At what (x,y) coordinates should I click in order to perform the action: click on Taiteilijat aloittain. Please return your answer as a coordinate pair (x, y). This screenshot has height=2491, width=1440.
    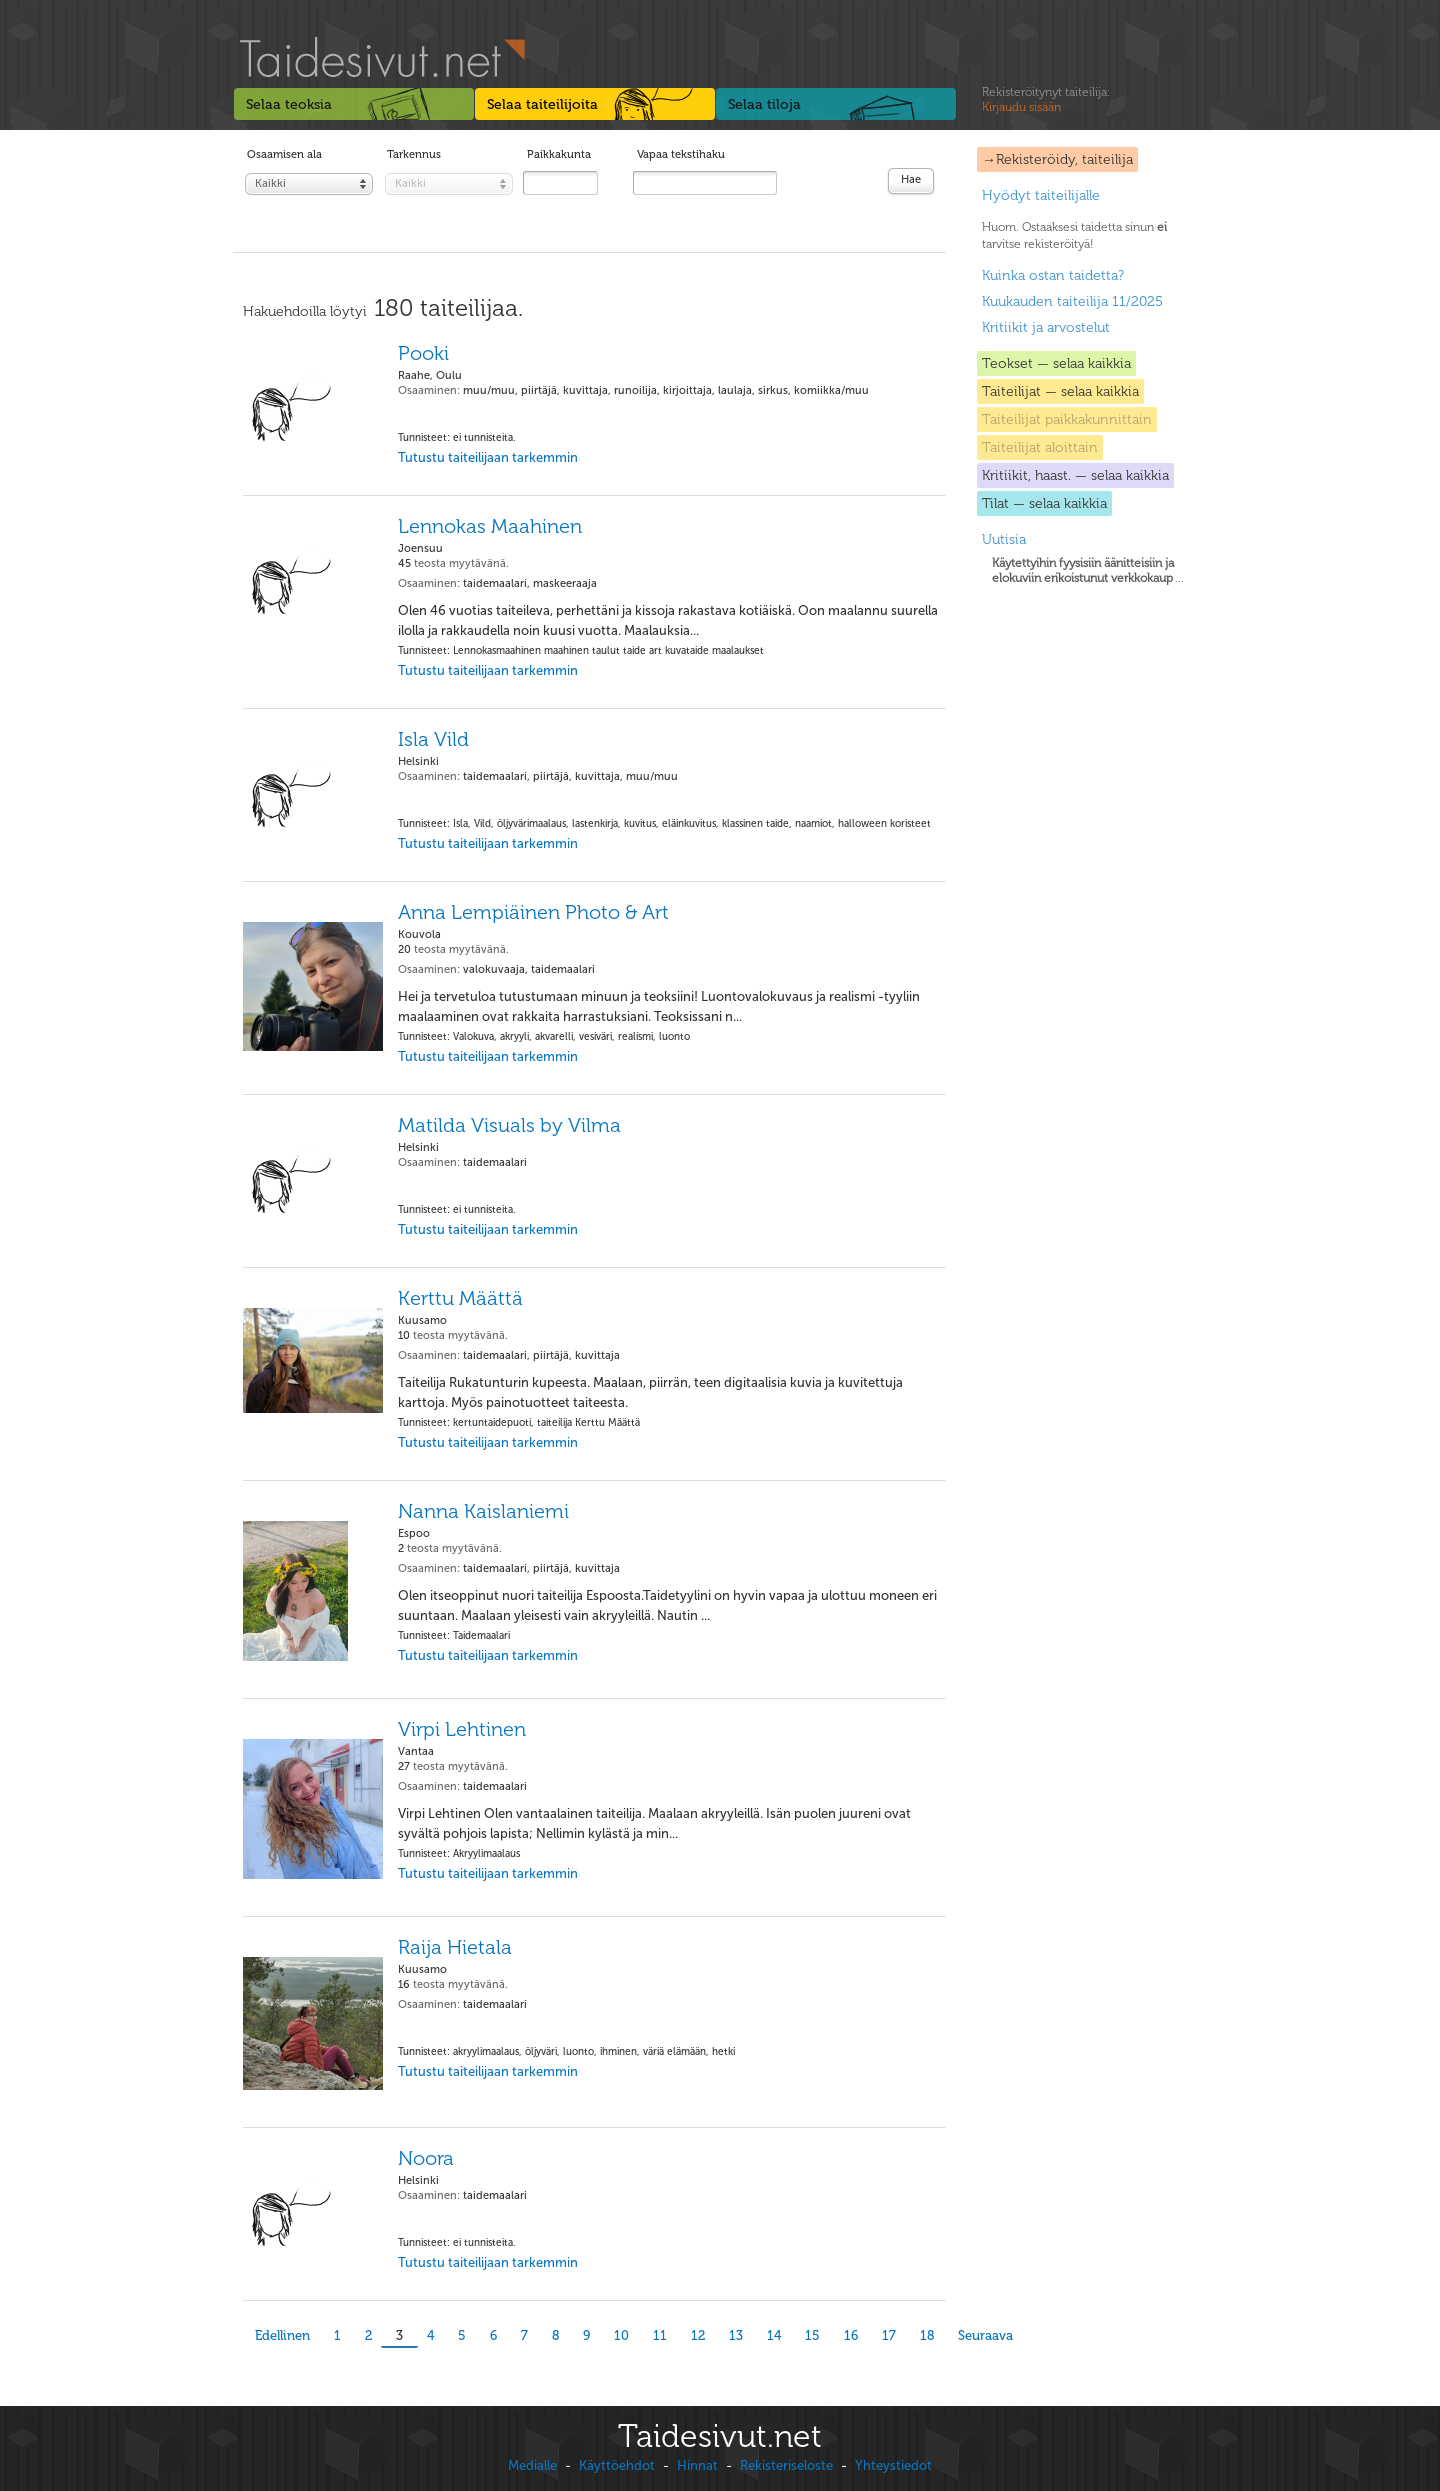
    Looking at the image, I should click on (1040, 447).